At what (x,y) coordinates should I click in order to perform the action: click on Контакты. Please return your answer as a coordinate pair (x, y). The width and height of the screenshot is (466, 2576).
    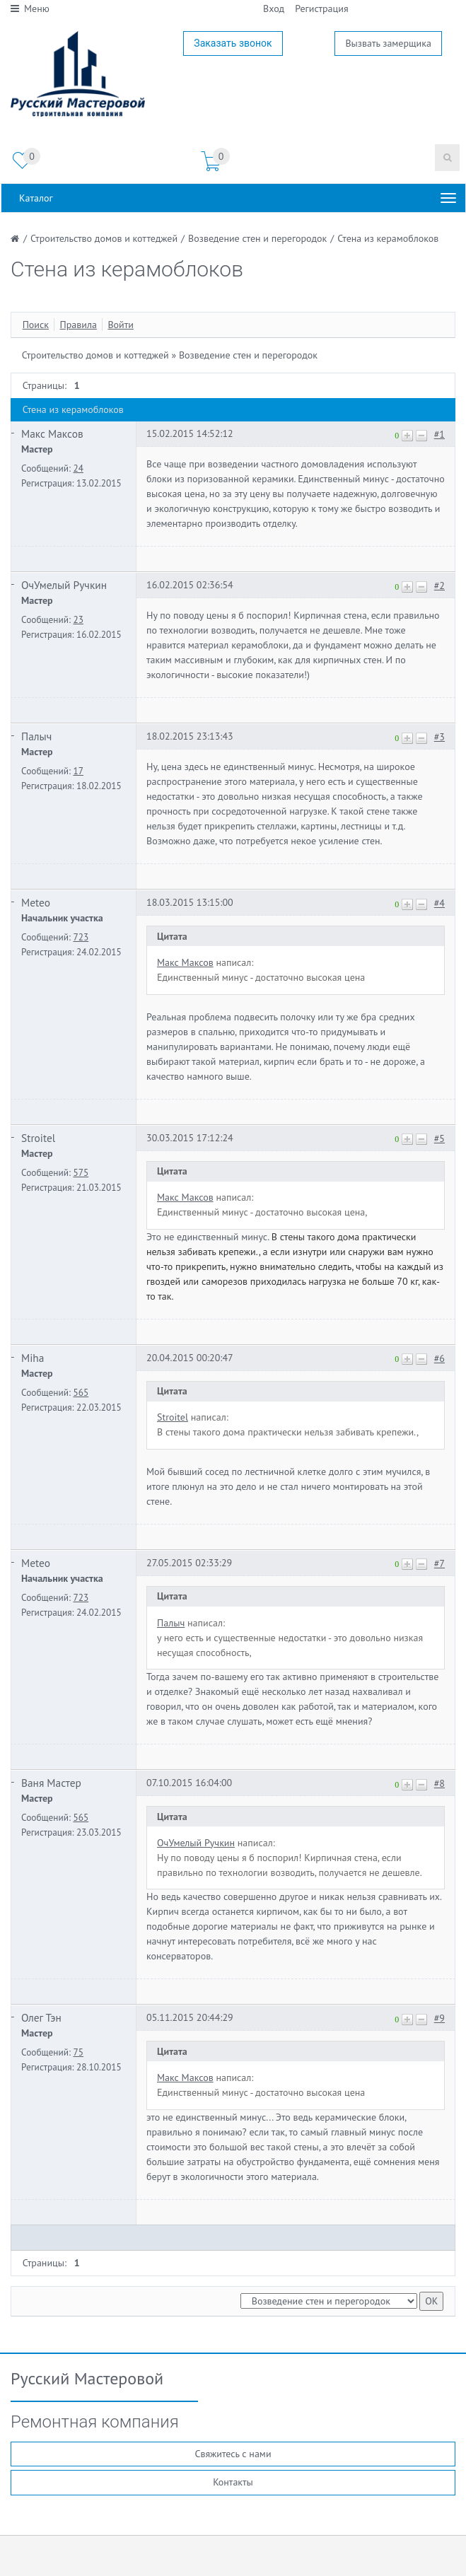
    Looking at the image, I should click on (233, 2482).